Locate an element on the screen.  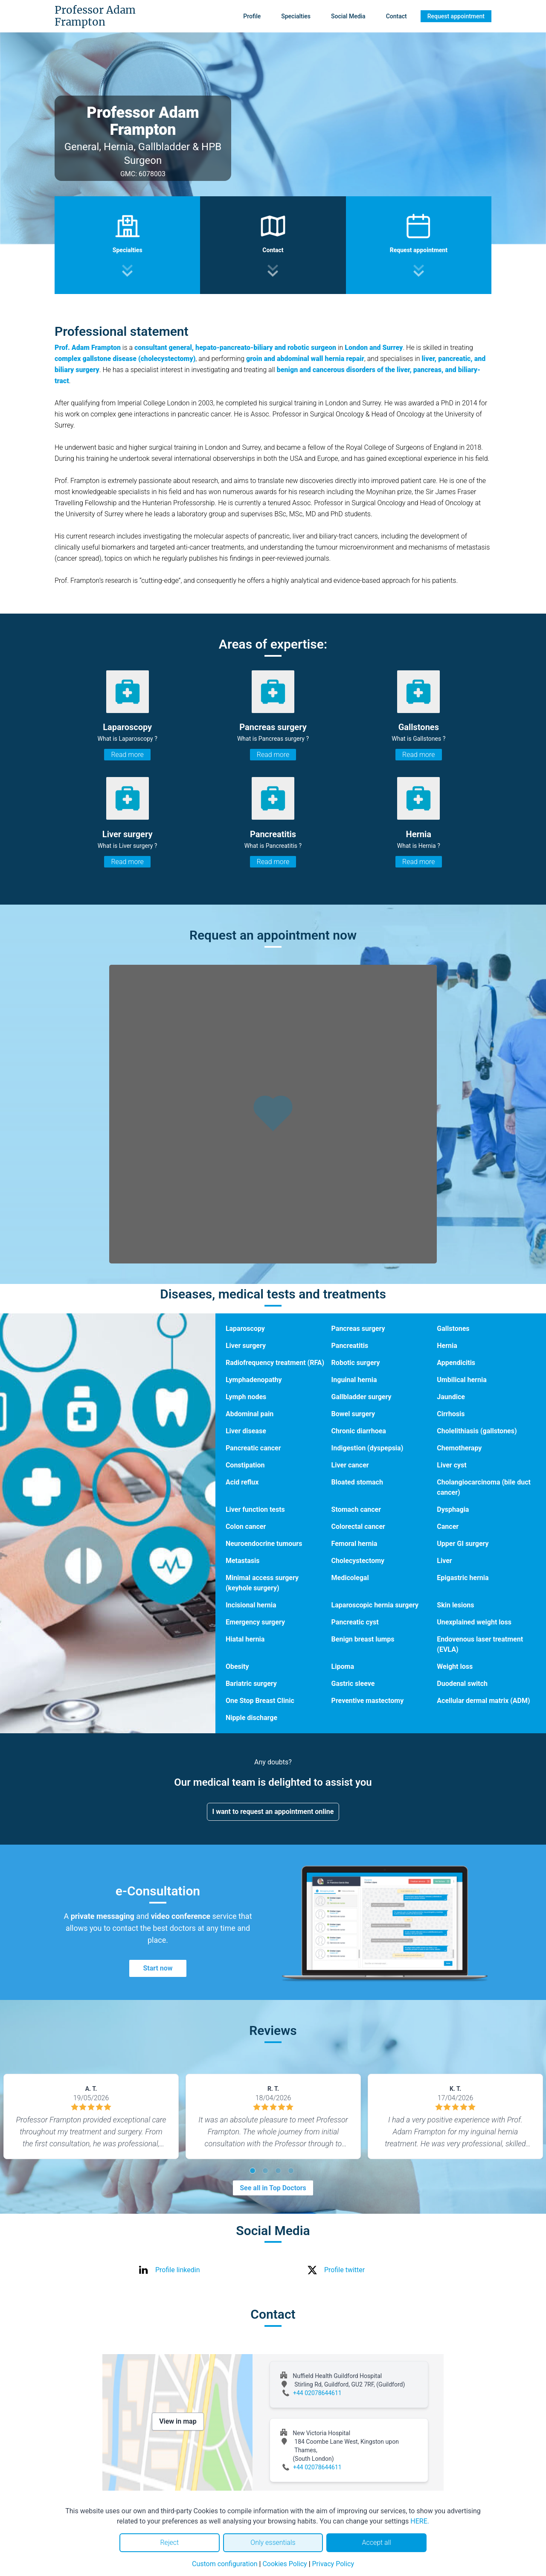
Profile linkedin is located at coordinates (177, 2270).